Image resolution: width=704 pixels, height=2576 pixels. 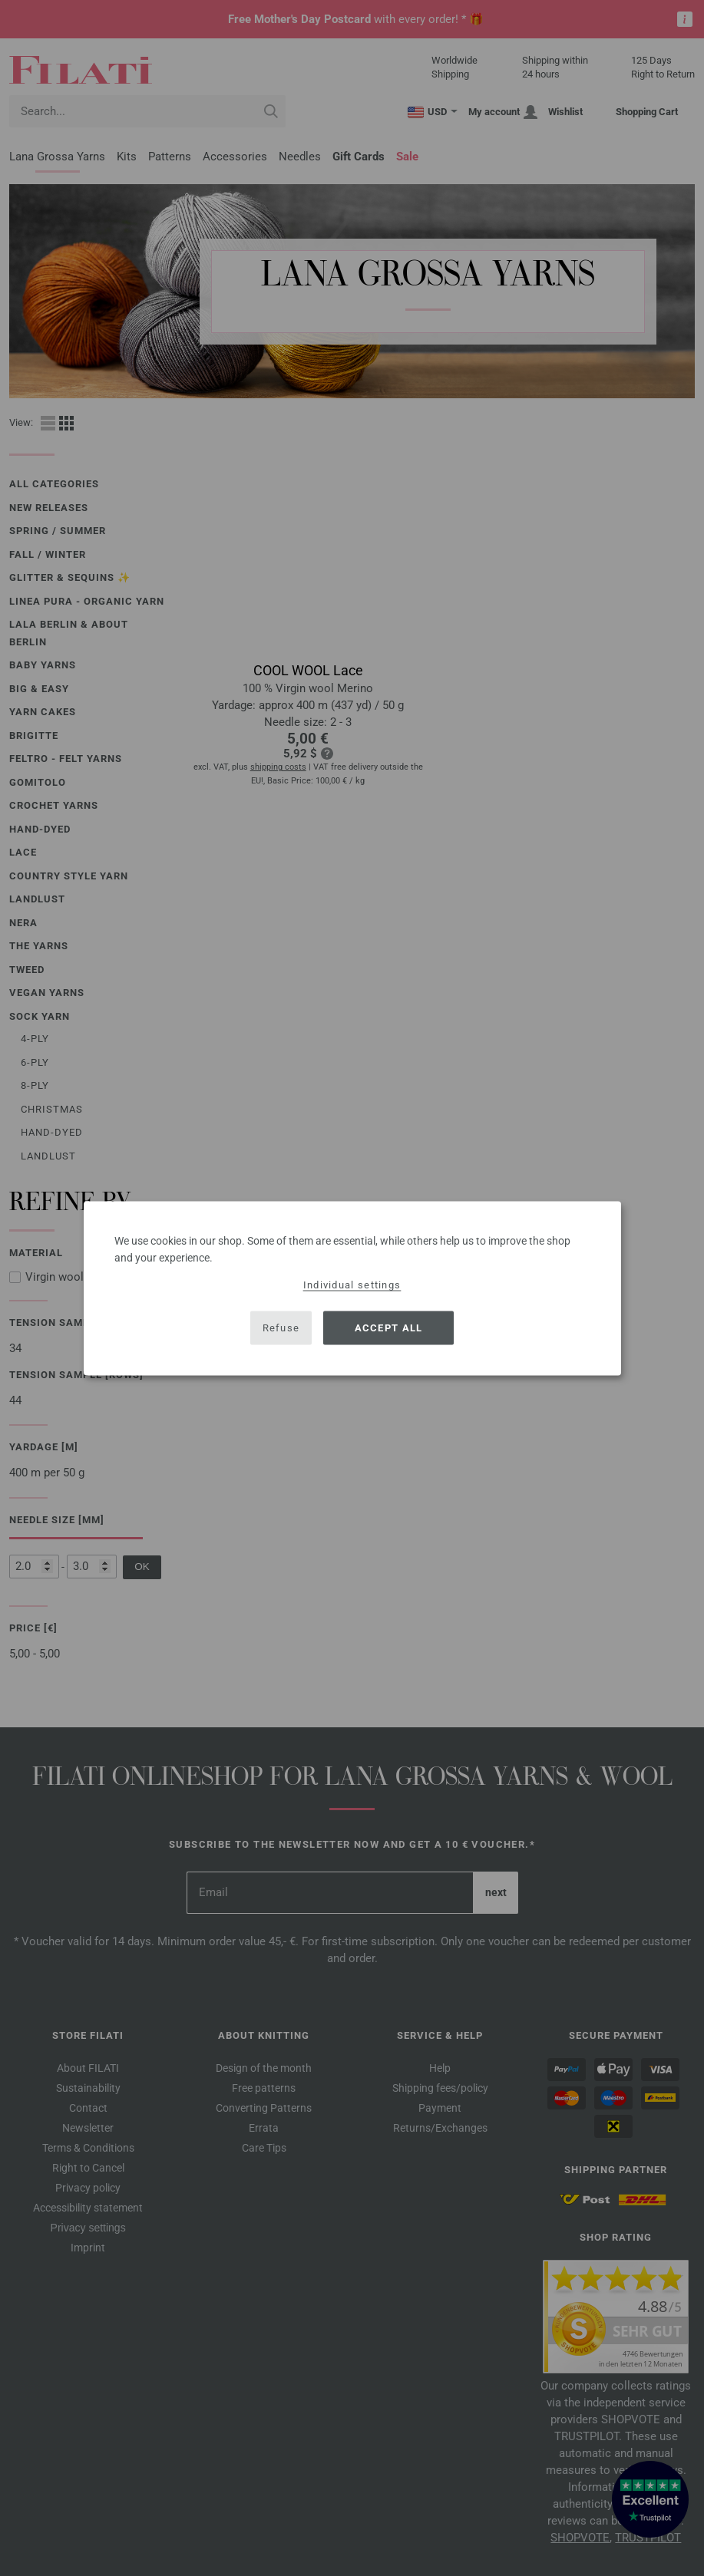 What do you see at coordinates (352, 1284) in the screenshot?
I see `Individual settings` at bounding box center [352, 1284].